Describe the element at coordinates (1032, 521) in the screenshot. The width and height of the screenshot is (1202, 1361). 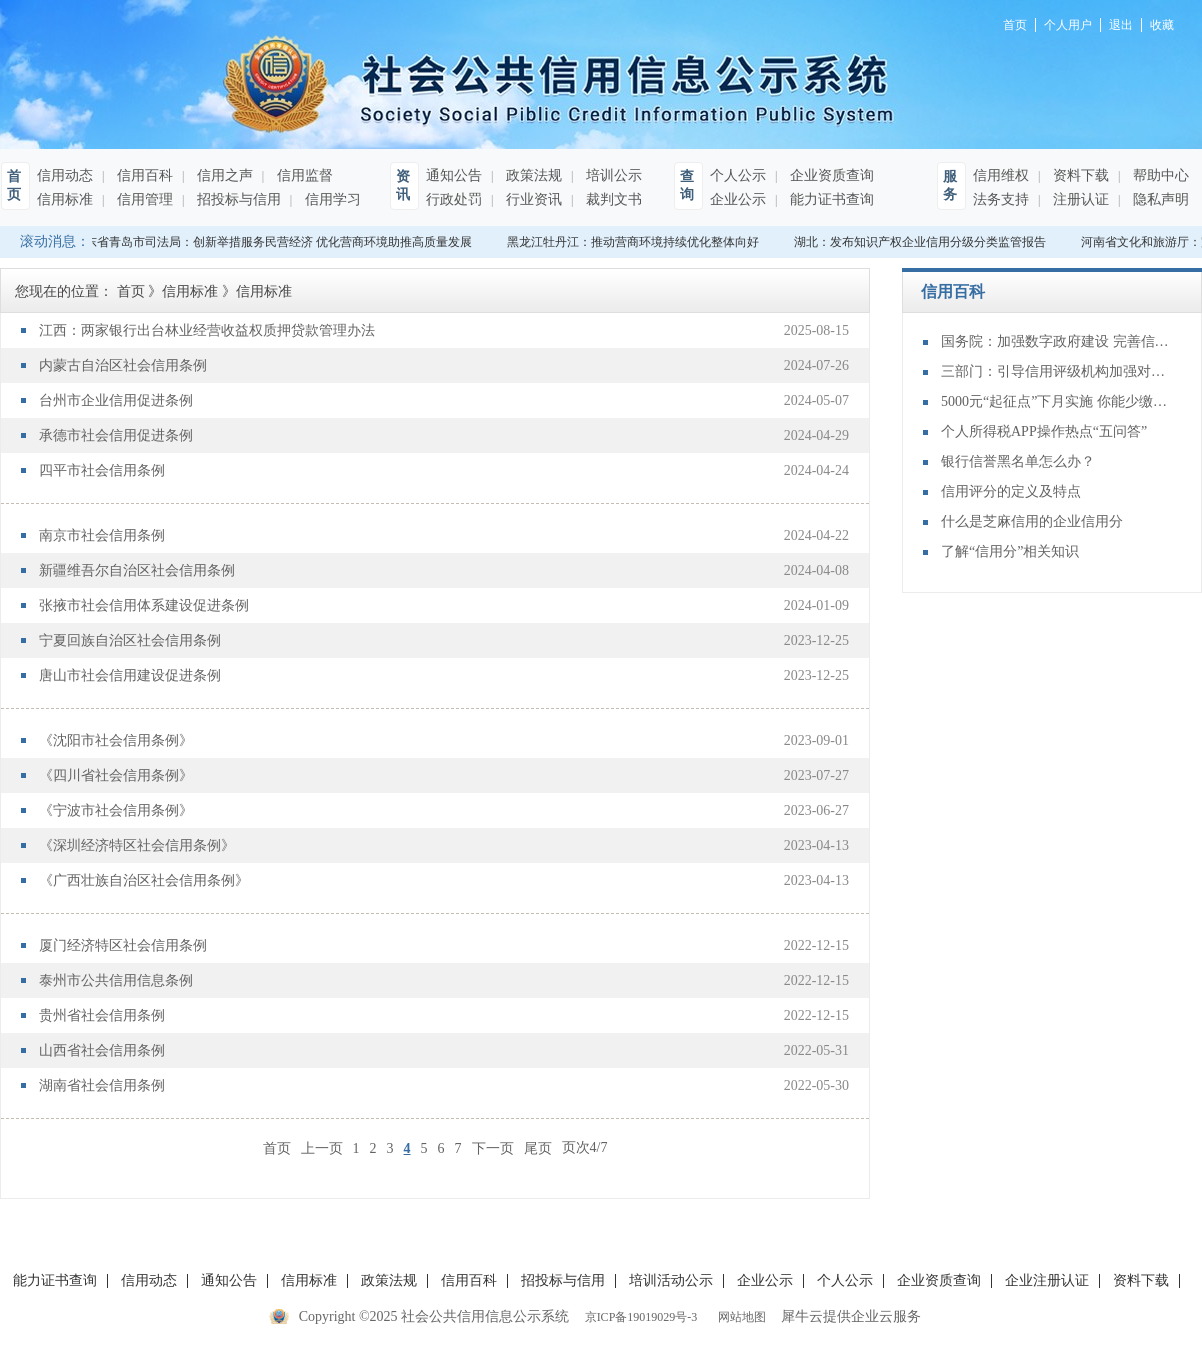
I see `什么是芝麻信用的企业信用分` at that location.